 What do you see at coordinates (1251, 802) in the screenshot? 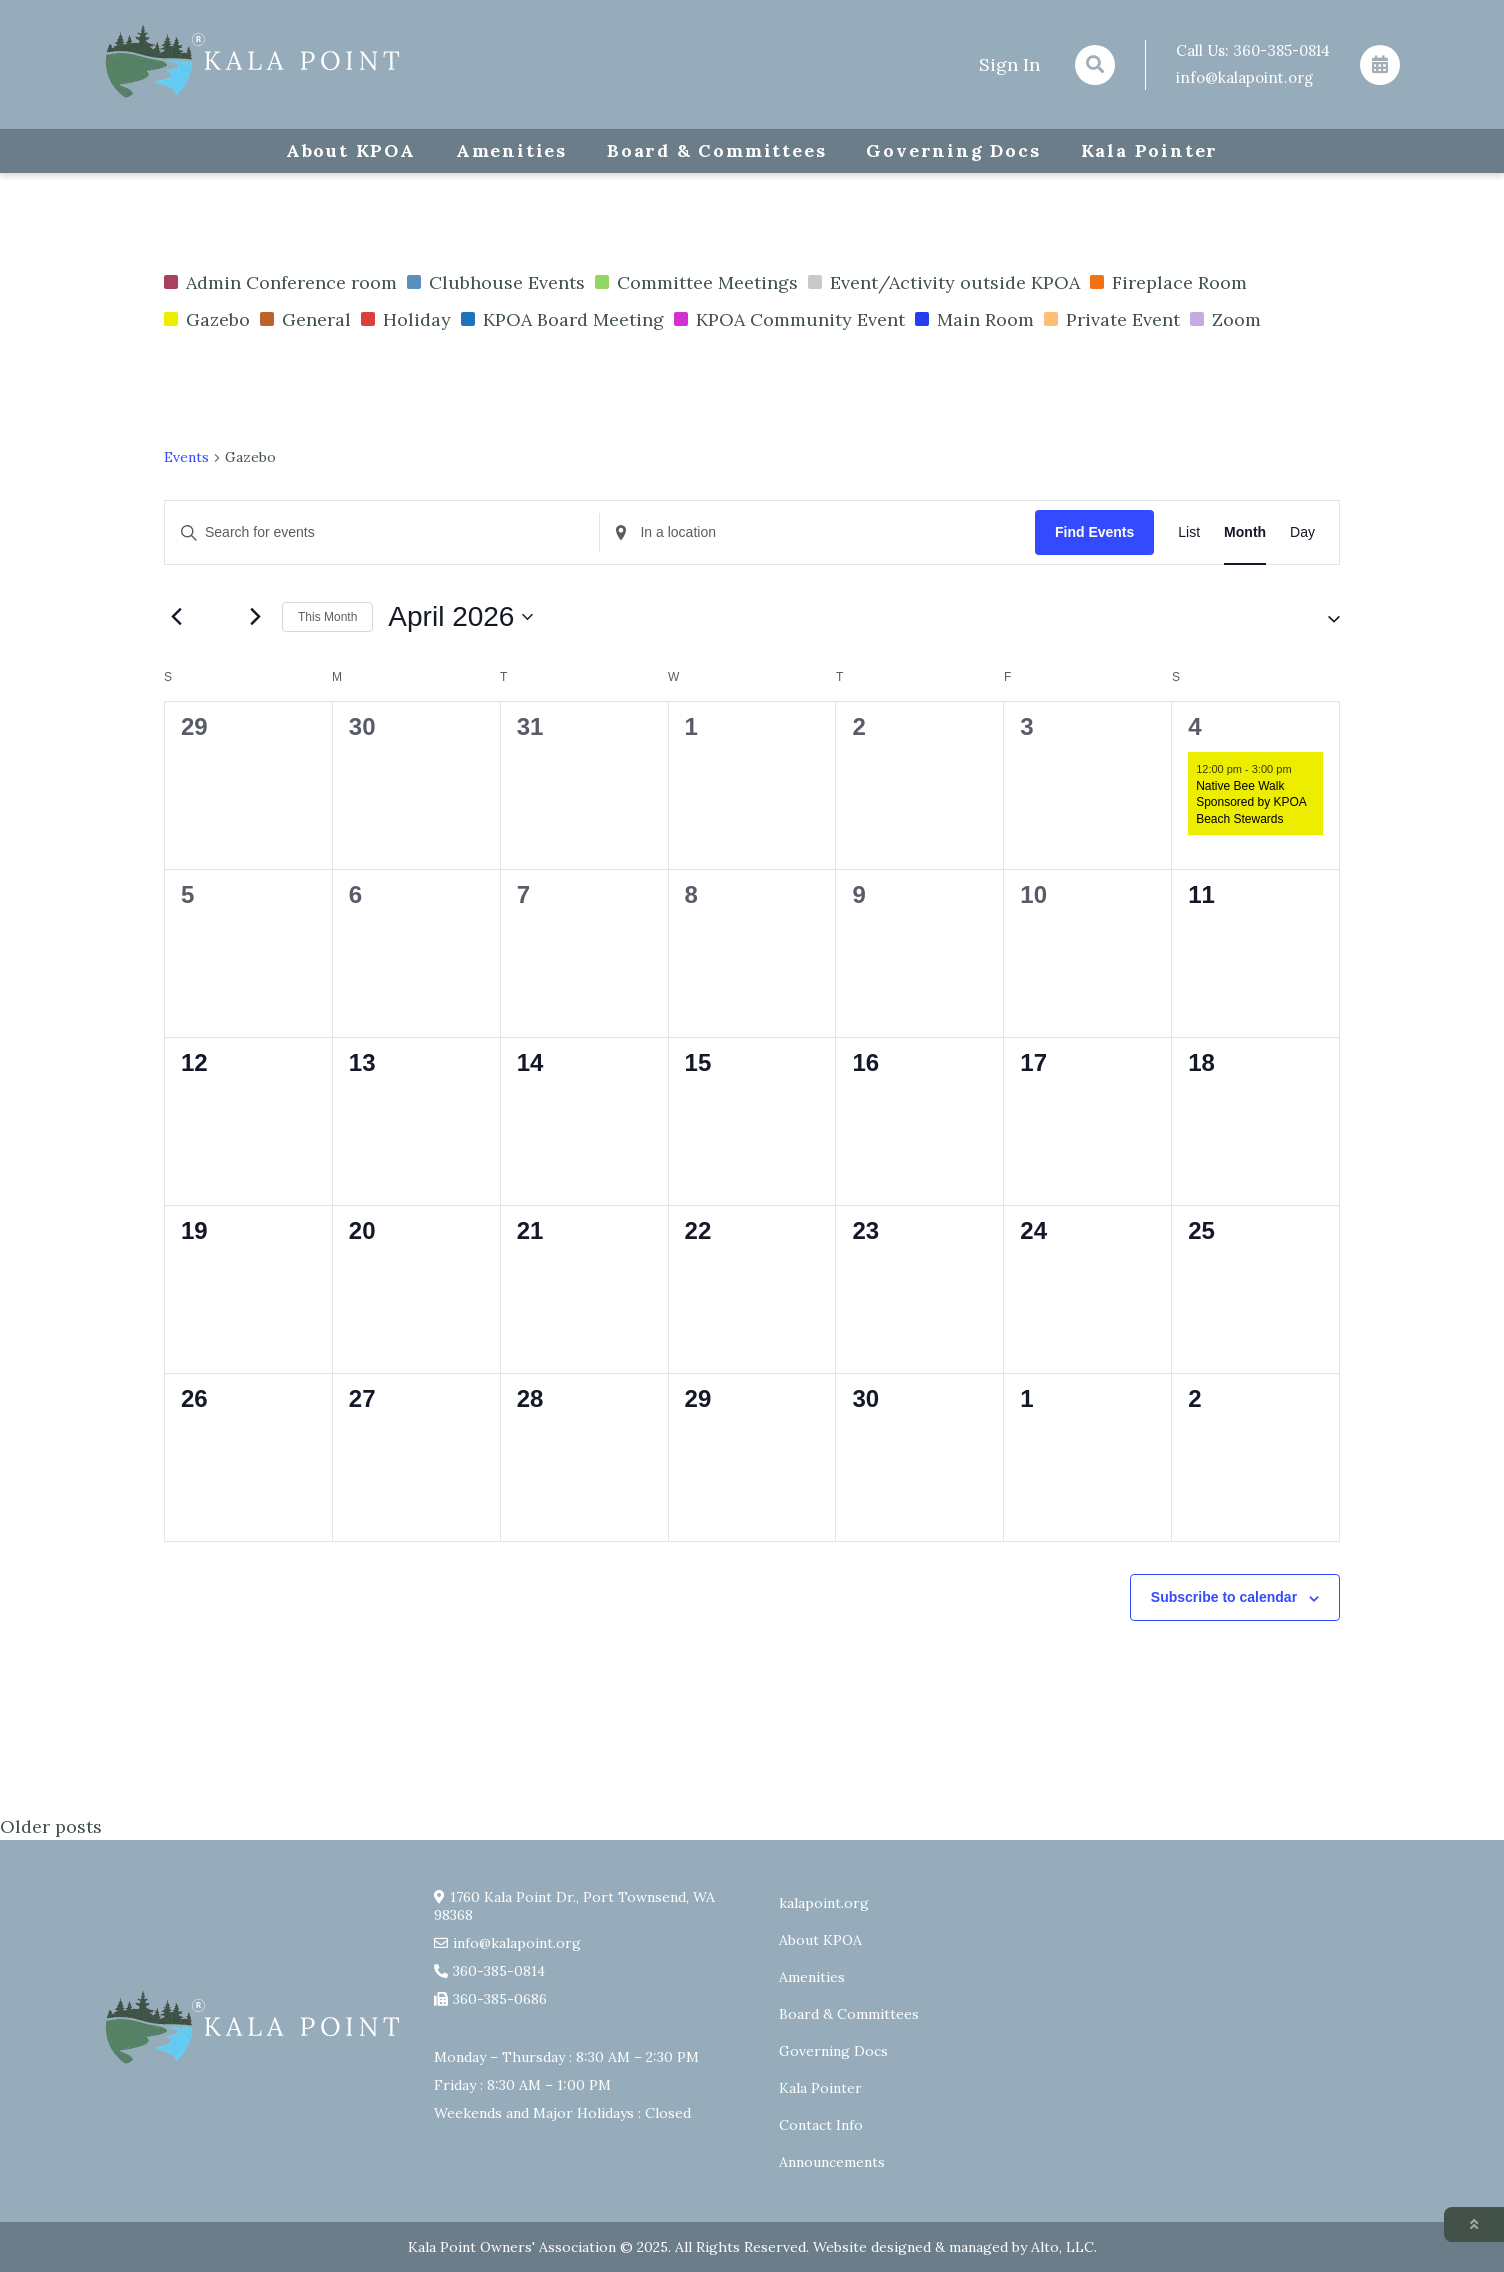
I see `Native Bee Walk Sponsored by KPOA Beach Stewards` at bounding box center [1251, 802].